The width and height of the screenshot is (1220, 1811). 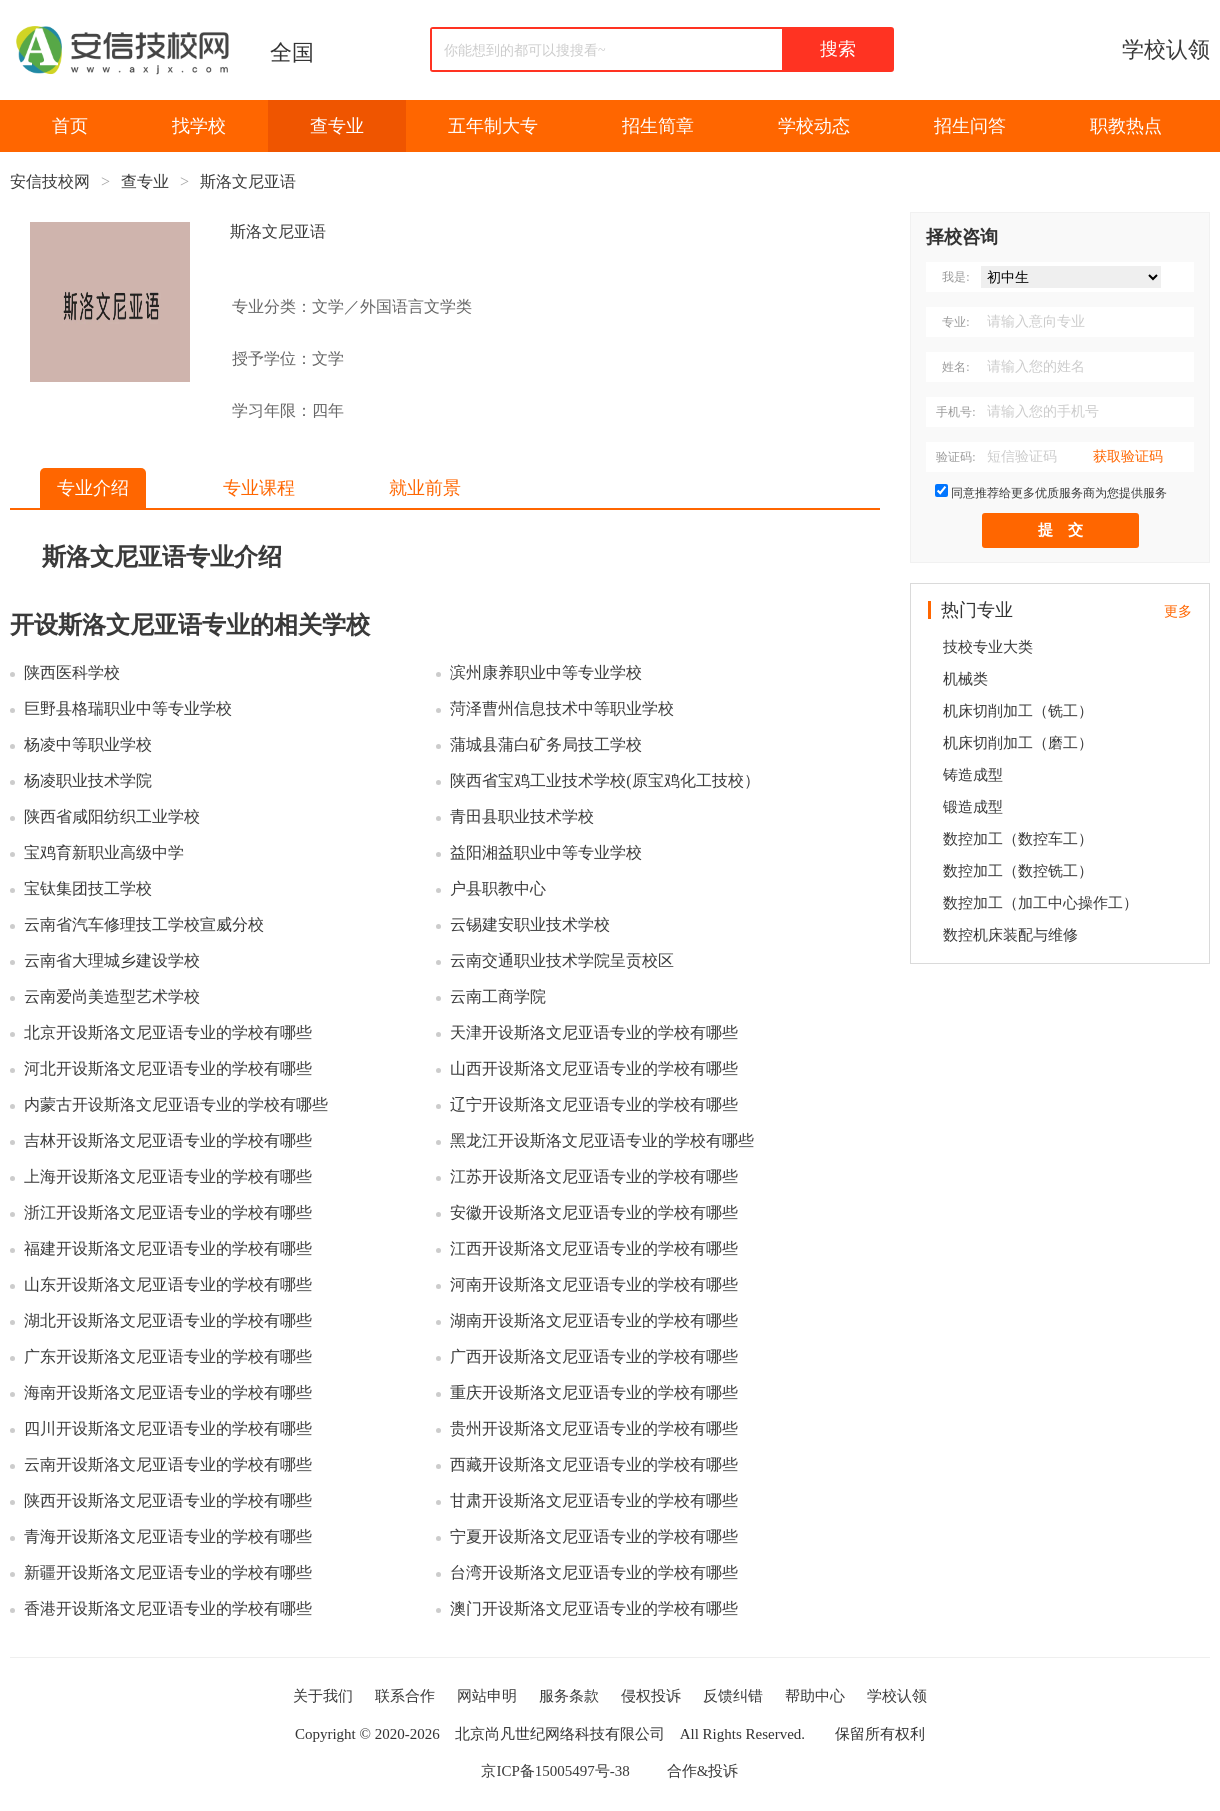 What do you see at coordinates (72, 672) in the screenshot?
I see `陕西医科学校` at bounding box center [72, 672].